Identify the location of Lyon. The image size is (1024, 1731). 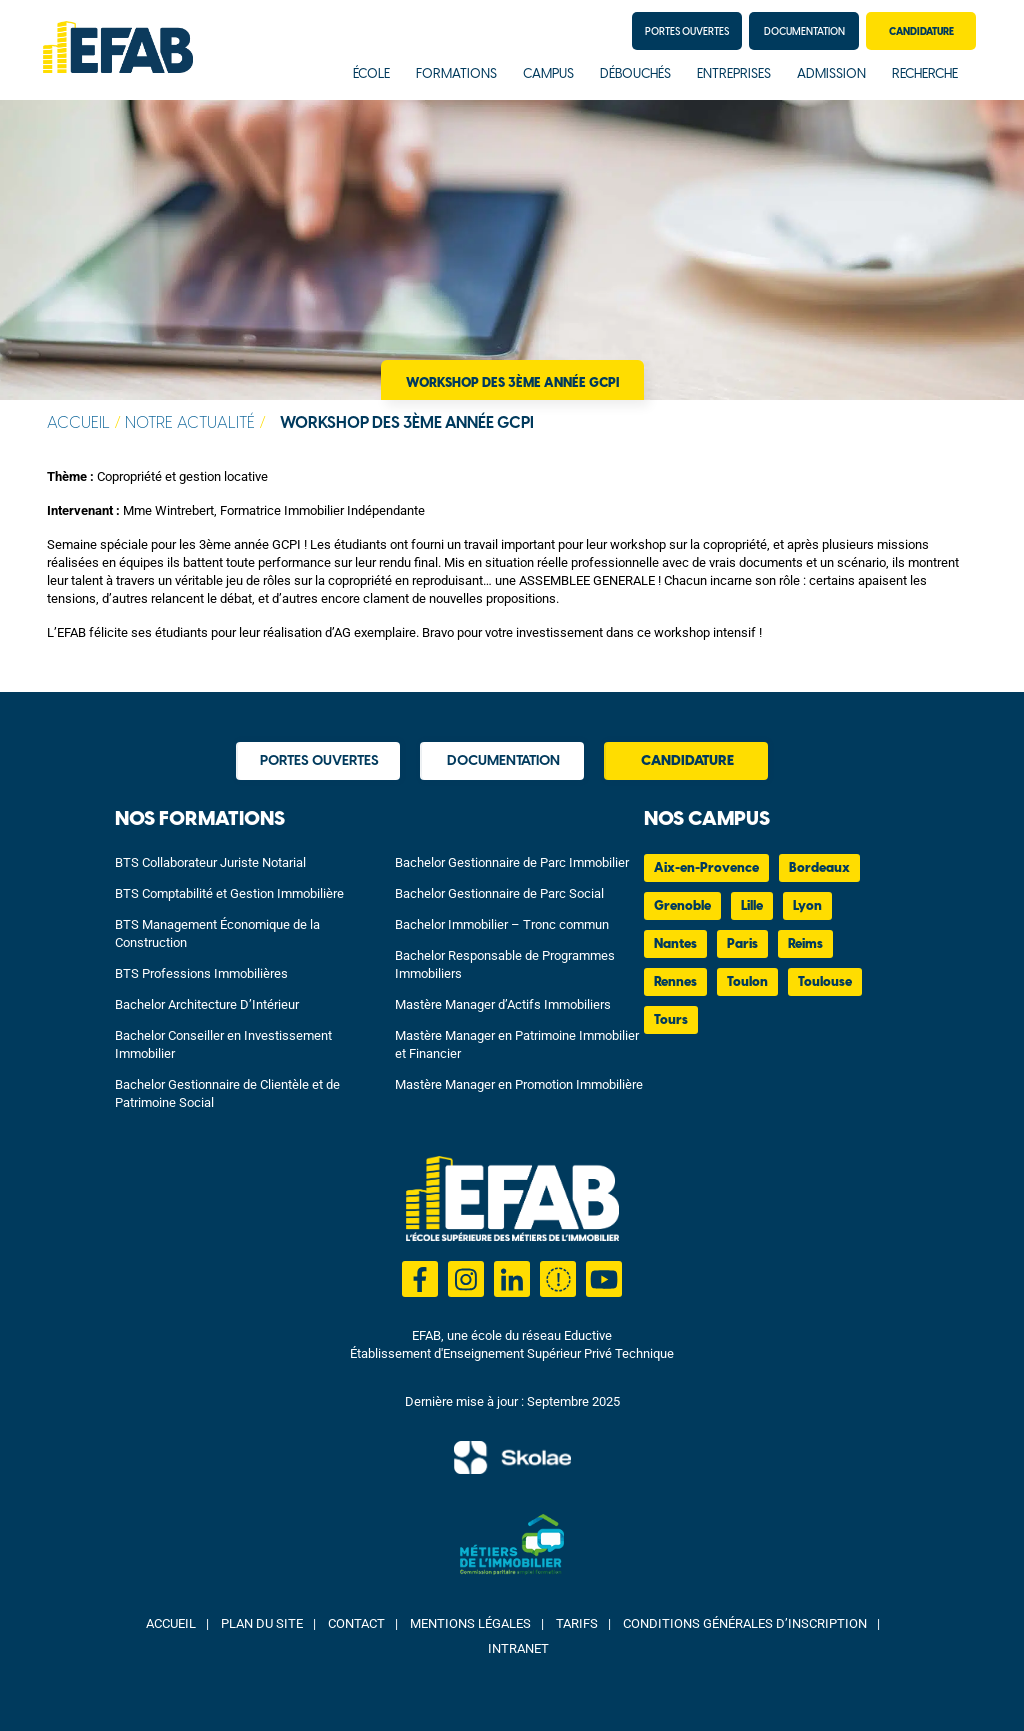
(807, 906).